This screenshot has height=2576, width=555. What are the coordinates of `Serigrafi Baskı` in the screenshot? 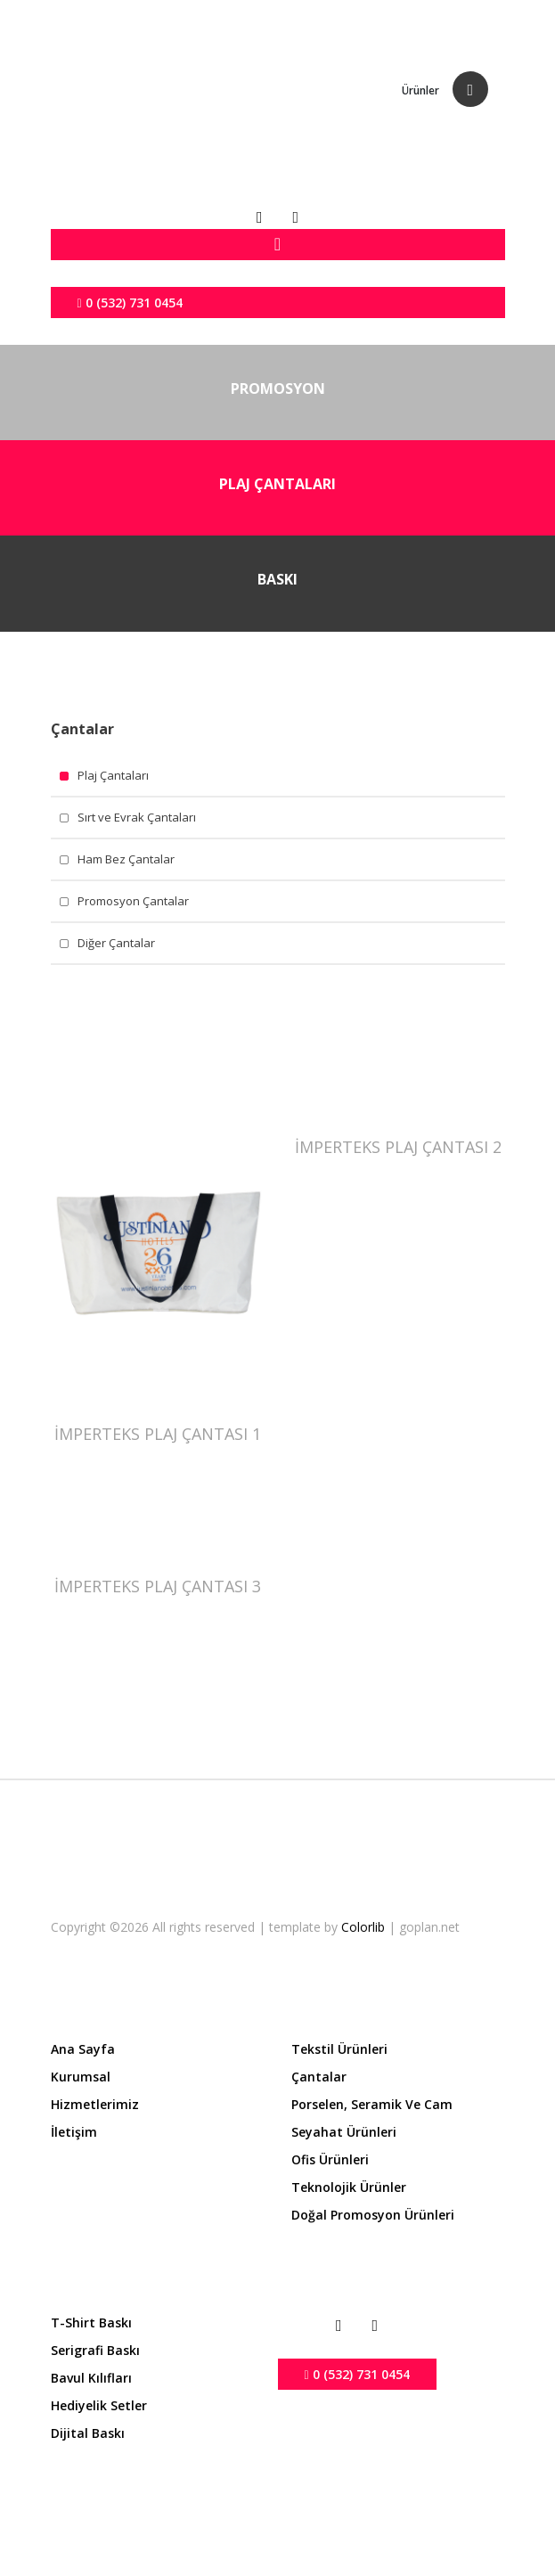 It's located at (95, 2350).